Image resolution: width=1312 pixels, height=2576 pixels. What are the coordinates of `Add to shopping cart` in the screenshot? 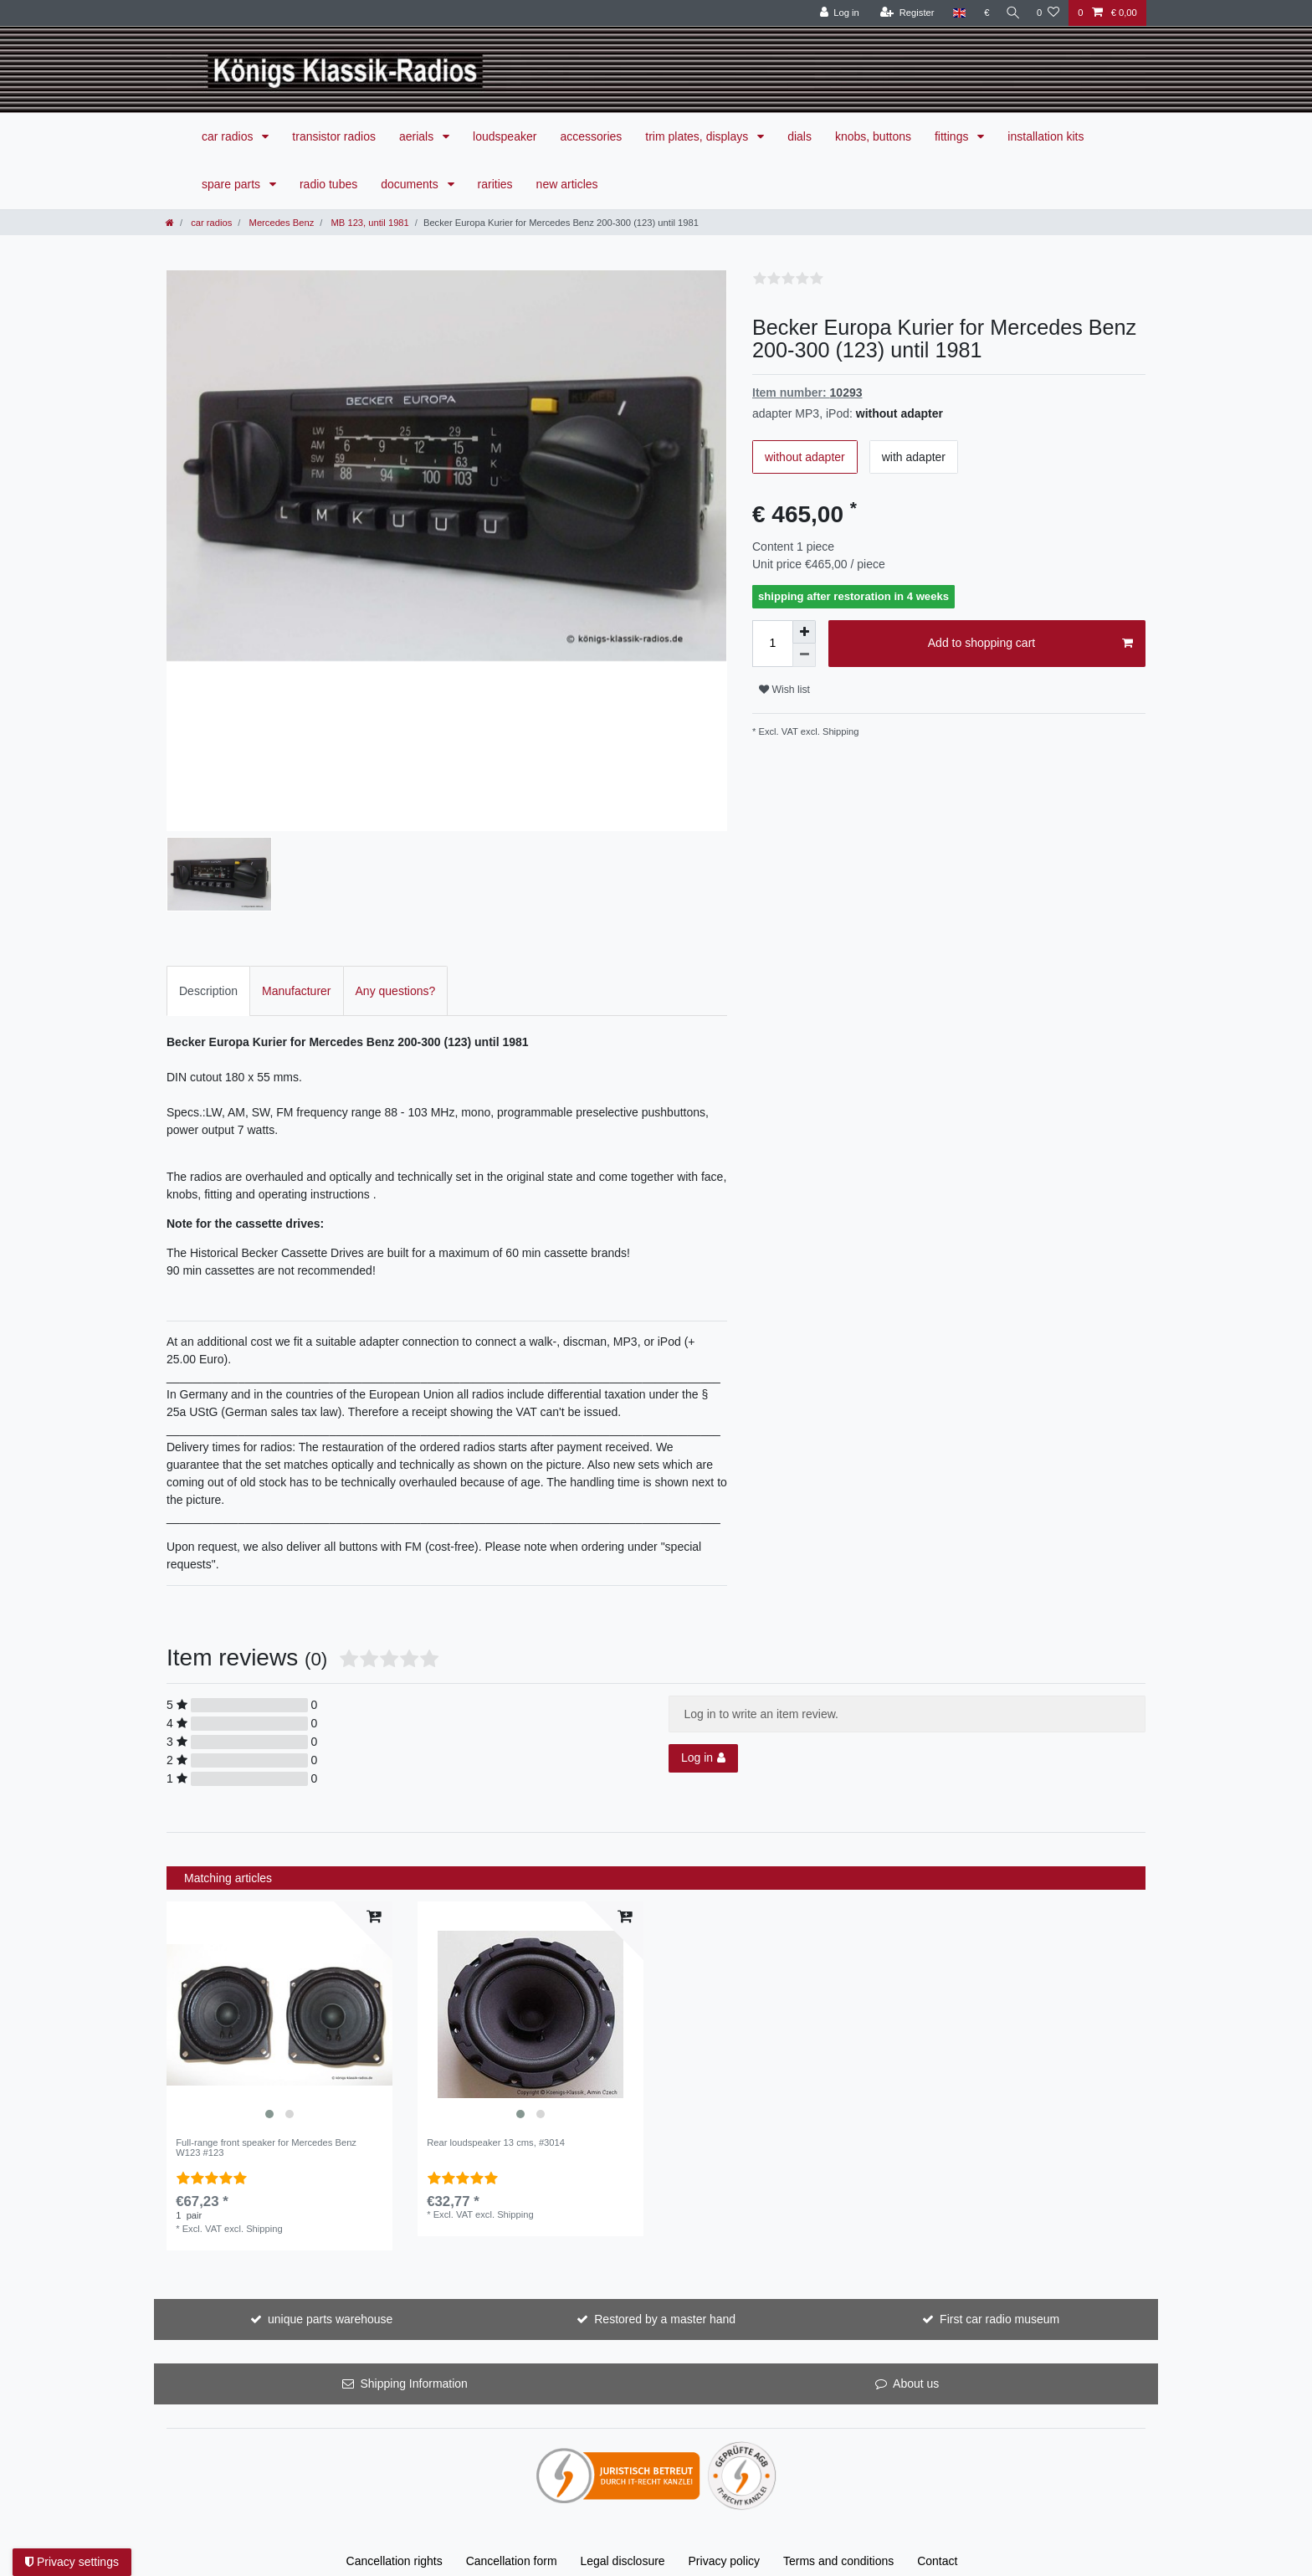 It's located at (1030, 643).